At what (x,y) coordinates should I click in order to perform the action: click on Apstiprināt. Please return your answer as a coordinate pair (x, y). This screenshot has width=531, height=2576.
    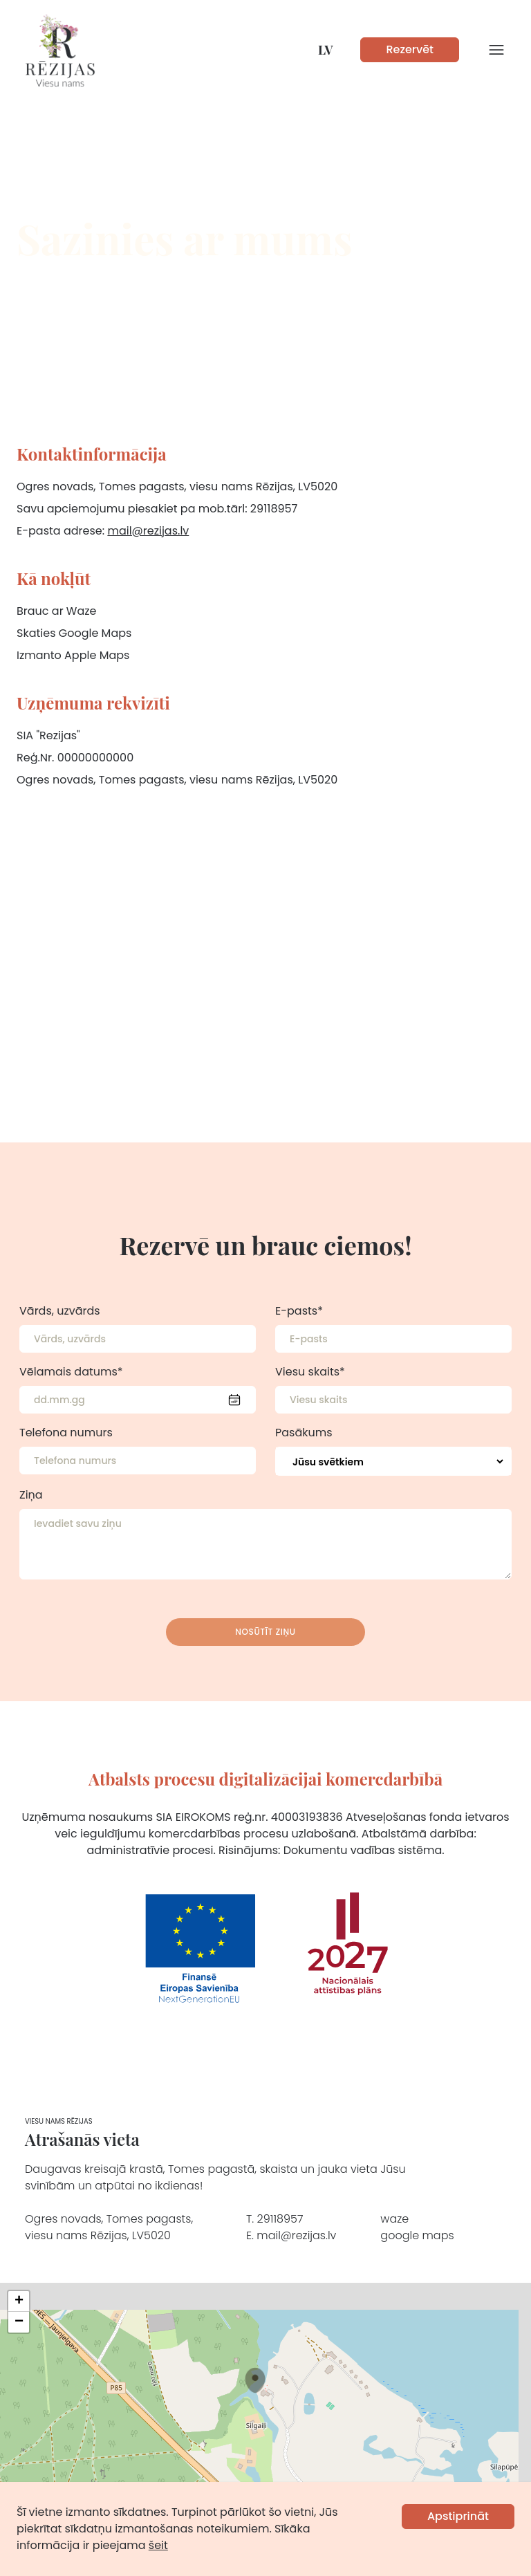
    Looking at the image, I should click on (458, 2516).